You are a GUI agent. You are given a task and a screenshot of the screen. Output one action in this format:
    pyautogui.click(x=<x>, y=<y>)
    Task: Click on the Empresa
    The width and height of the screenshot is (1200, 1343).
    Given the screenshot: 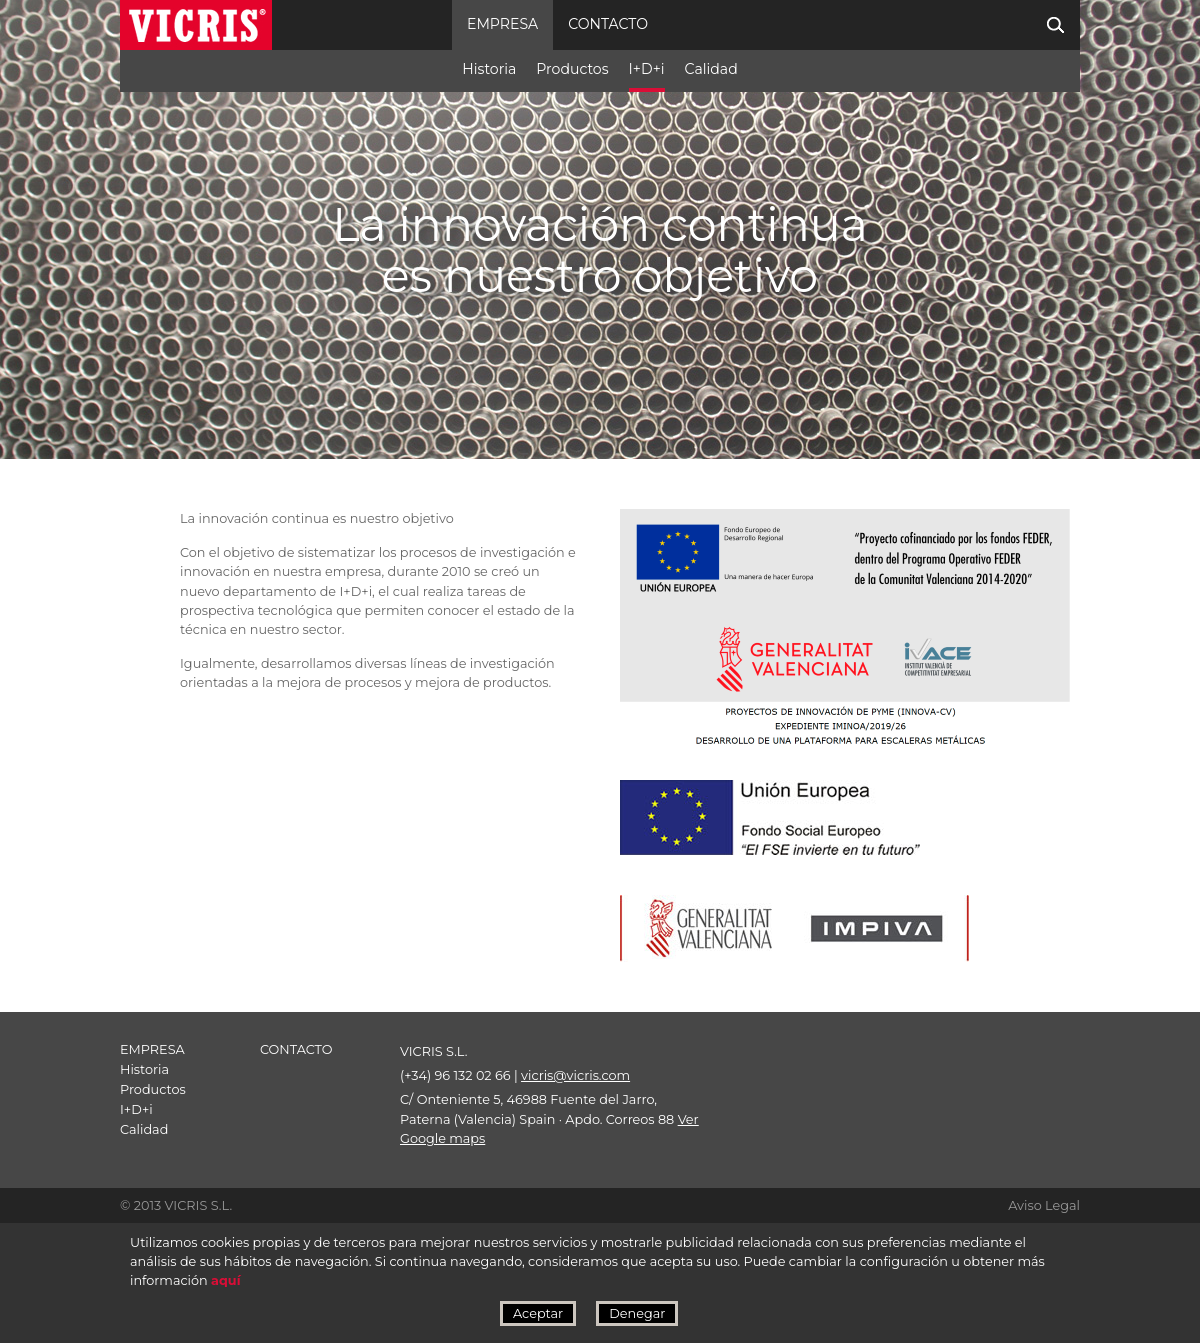 What is the action you would take?
    pyautogui.click(x=502, y=24)
    